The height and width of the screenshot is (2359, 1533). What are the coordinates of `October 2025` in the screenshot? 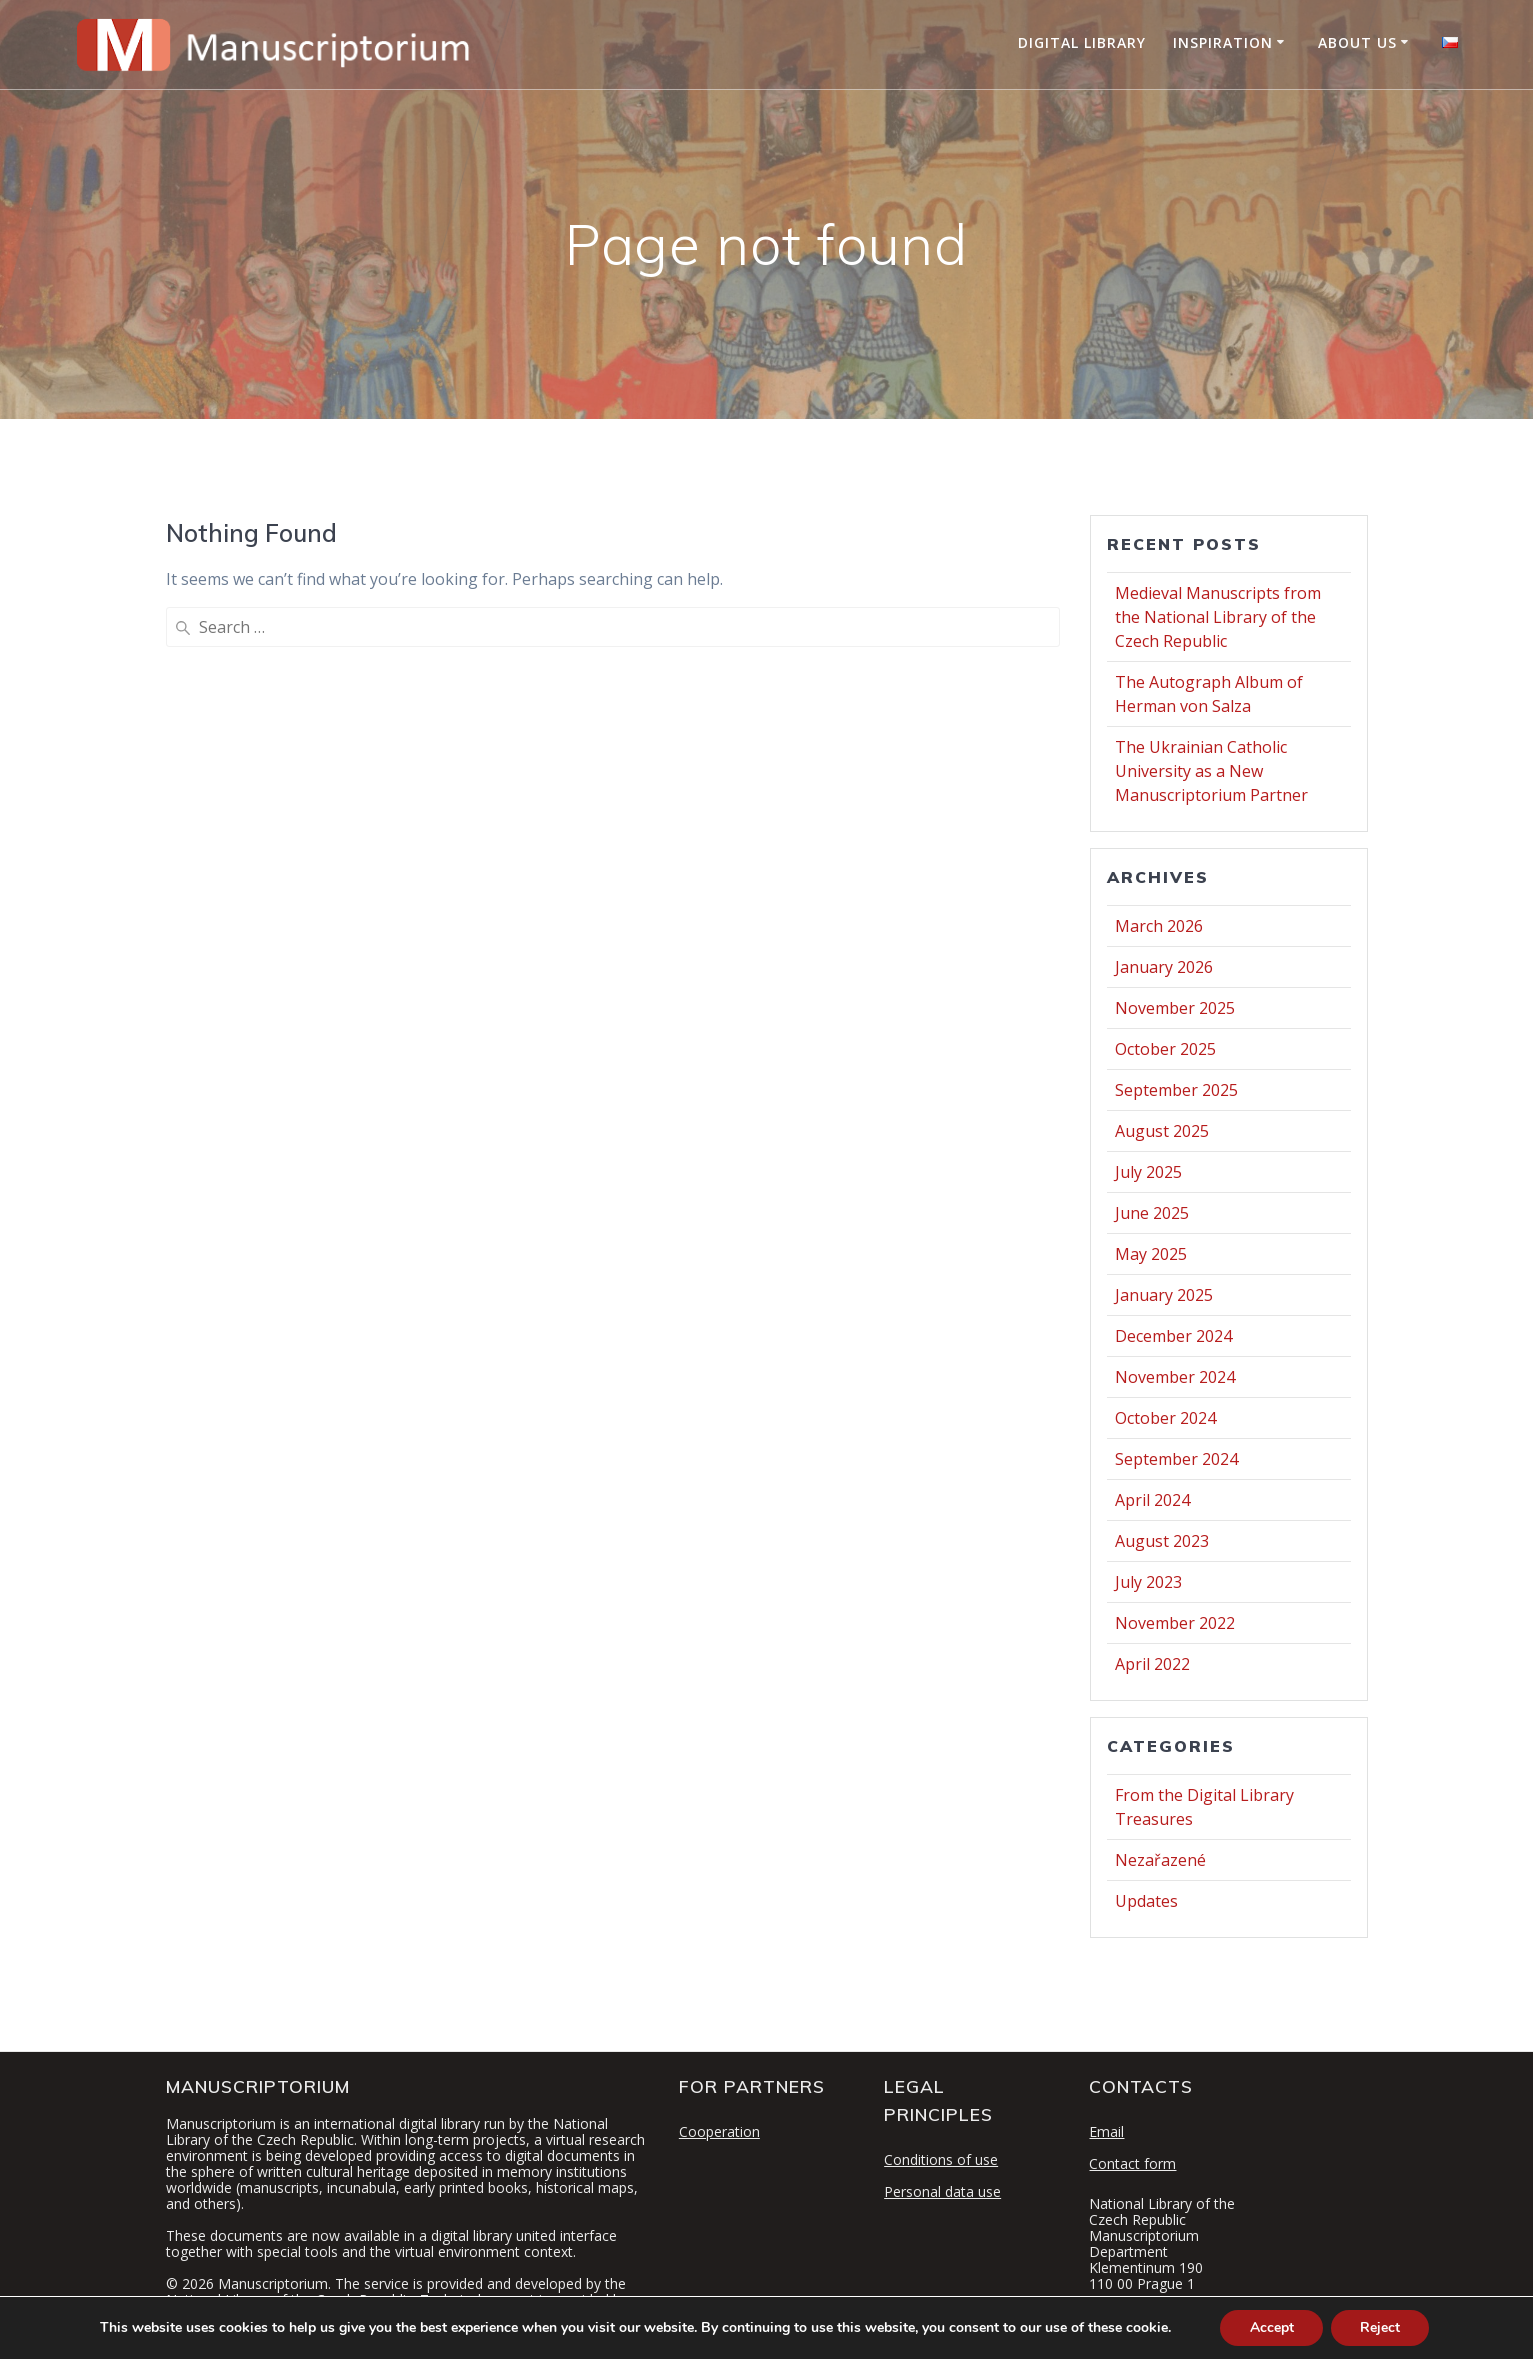 It's located at (1165, 1049).